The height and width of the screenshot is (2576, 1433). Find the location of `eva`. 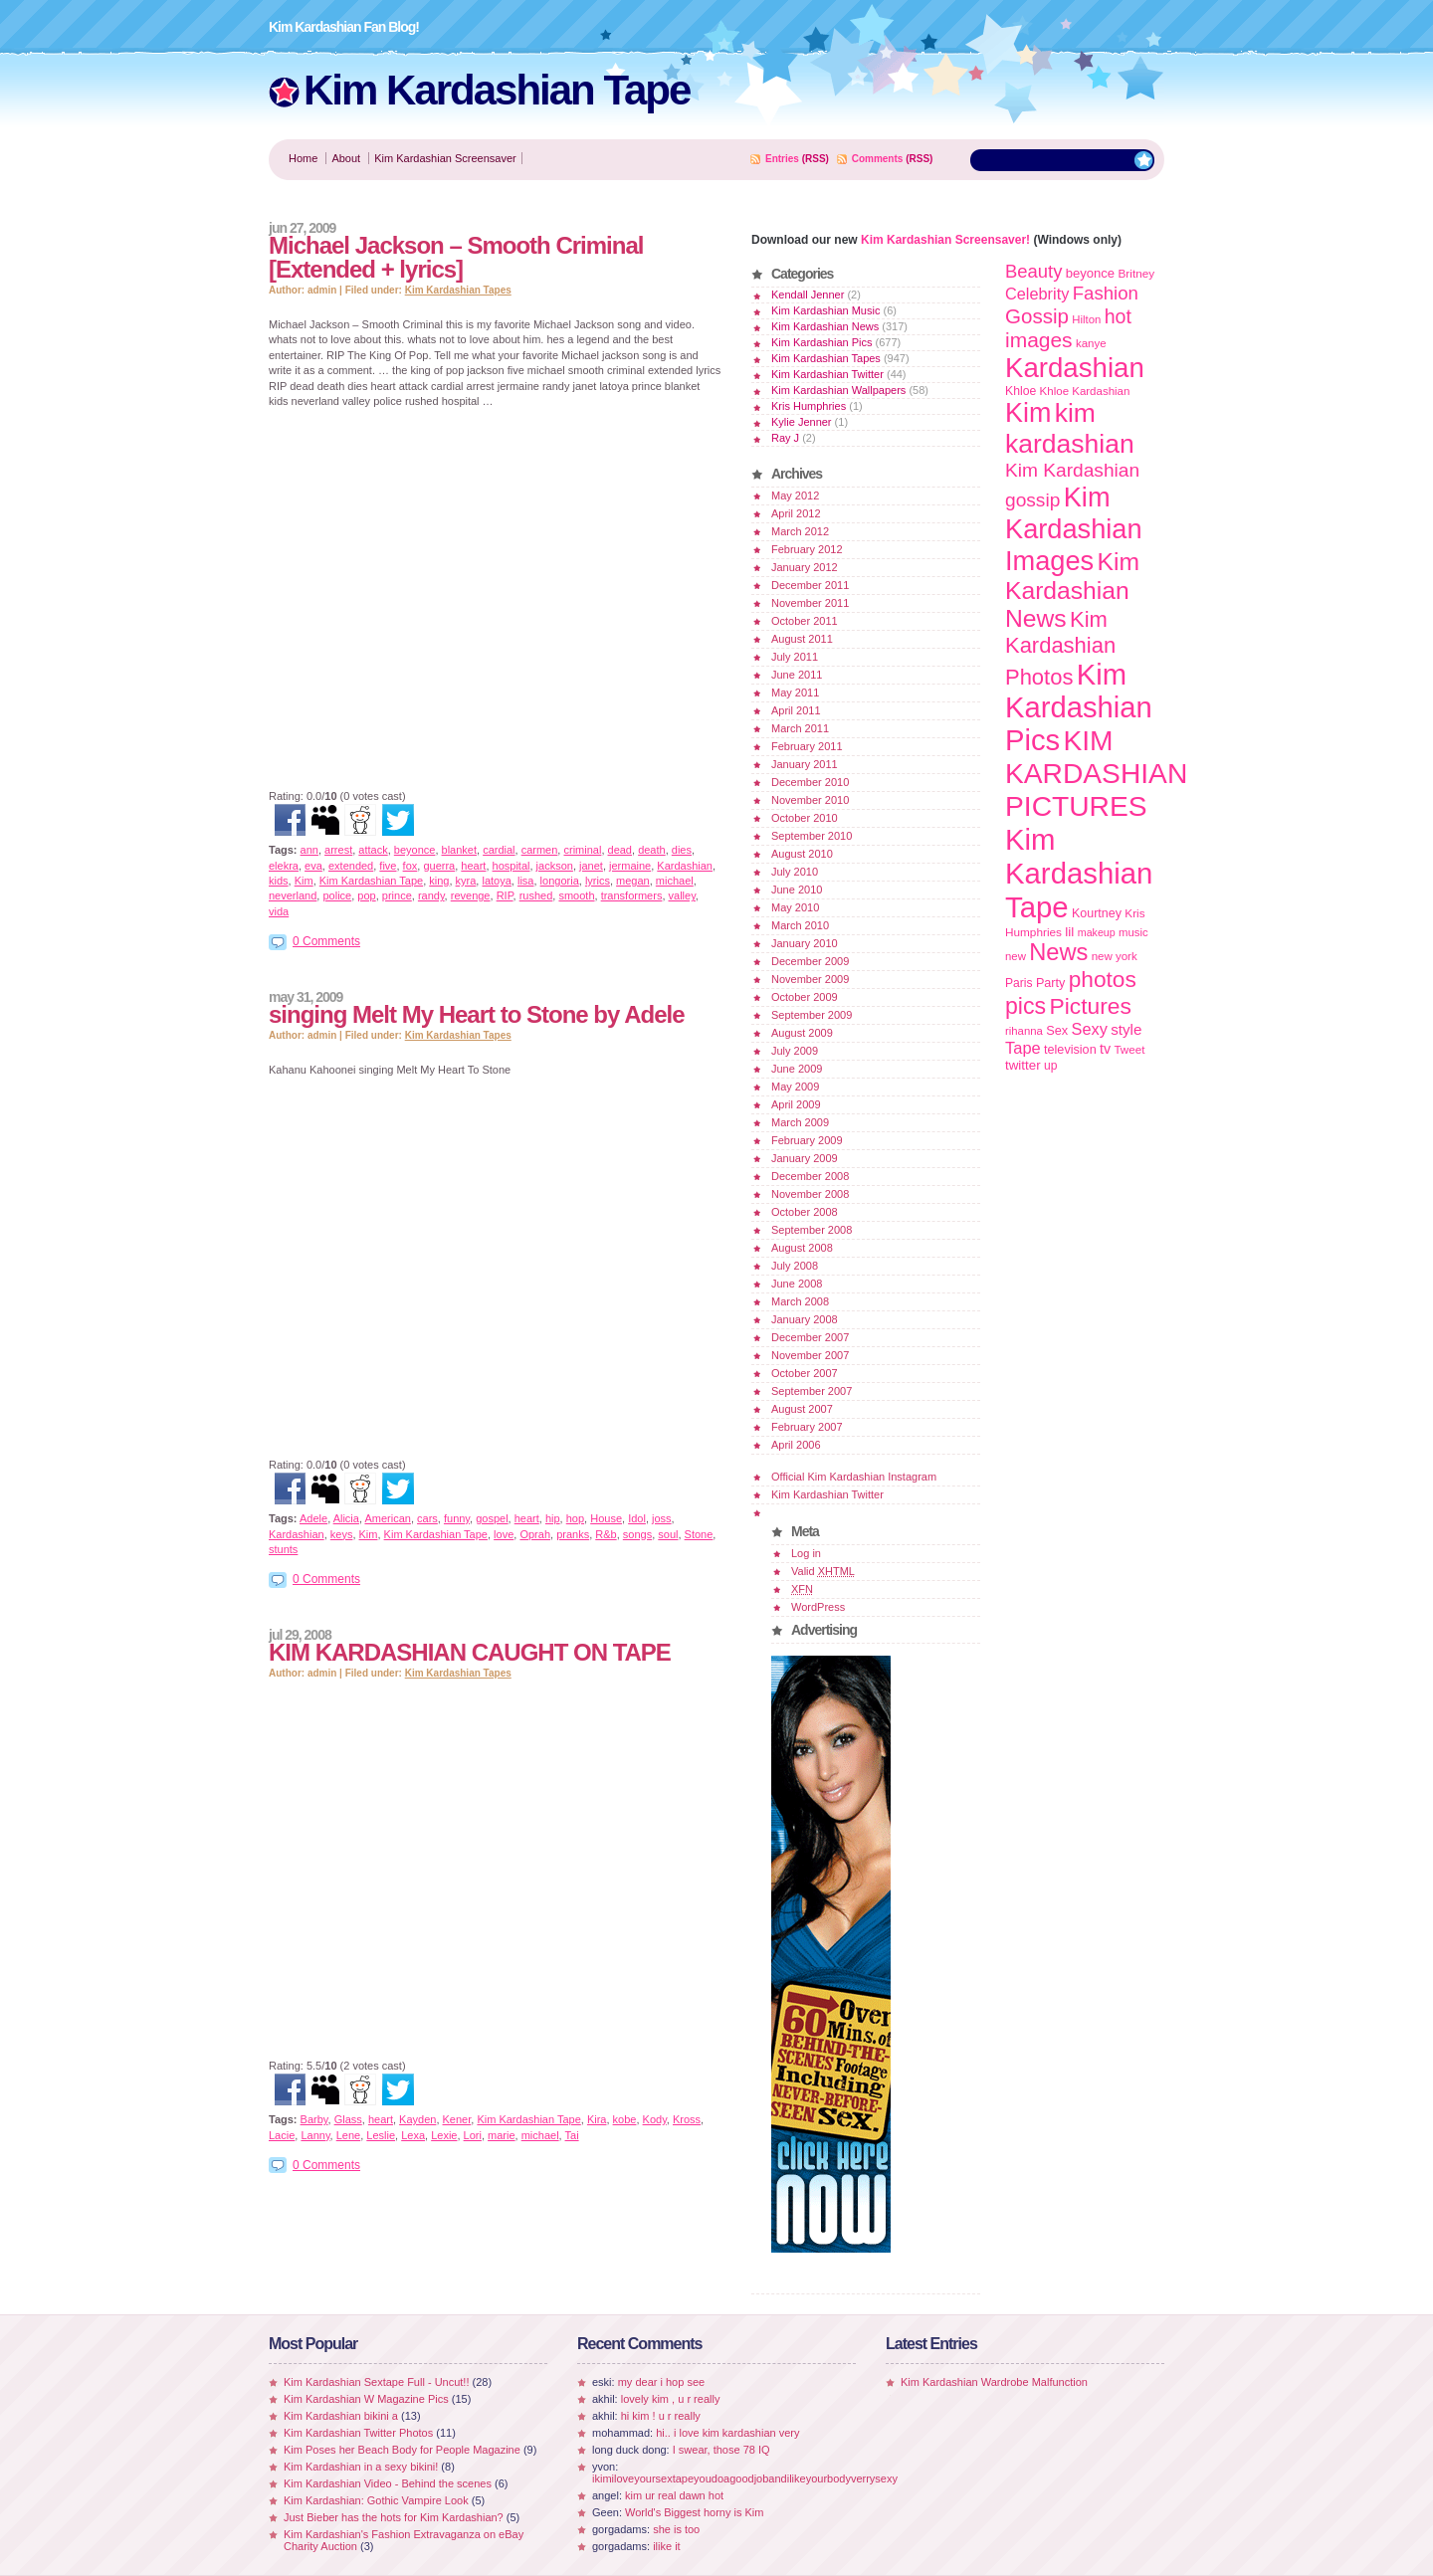

eva is located at coordinates (313, 866).